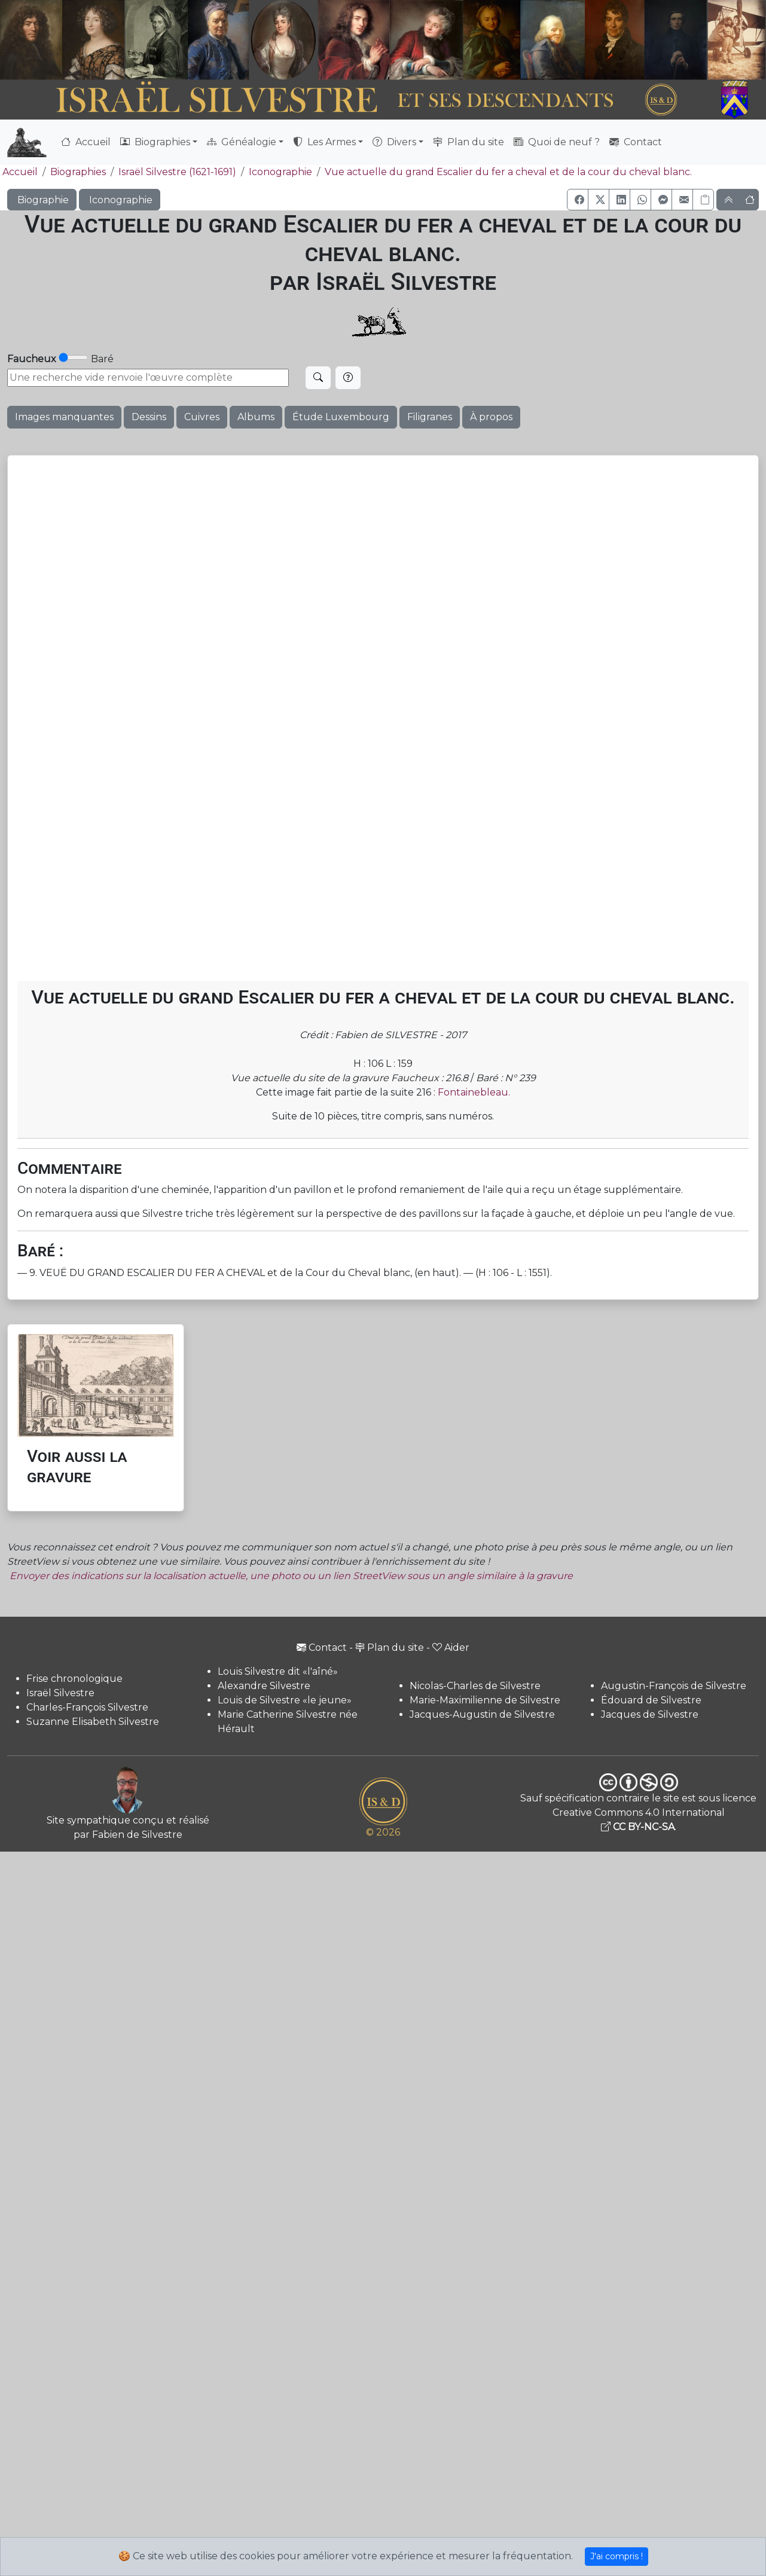 The image size is (766, 2576). I want to click on Fontainebleau., so click(474, 1092).